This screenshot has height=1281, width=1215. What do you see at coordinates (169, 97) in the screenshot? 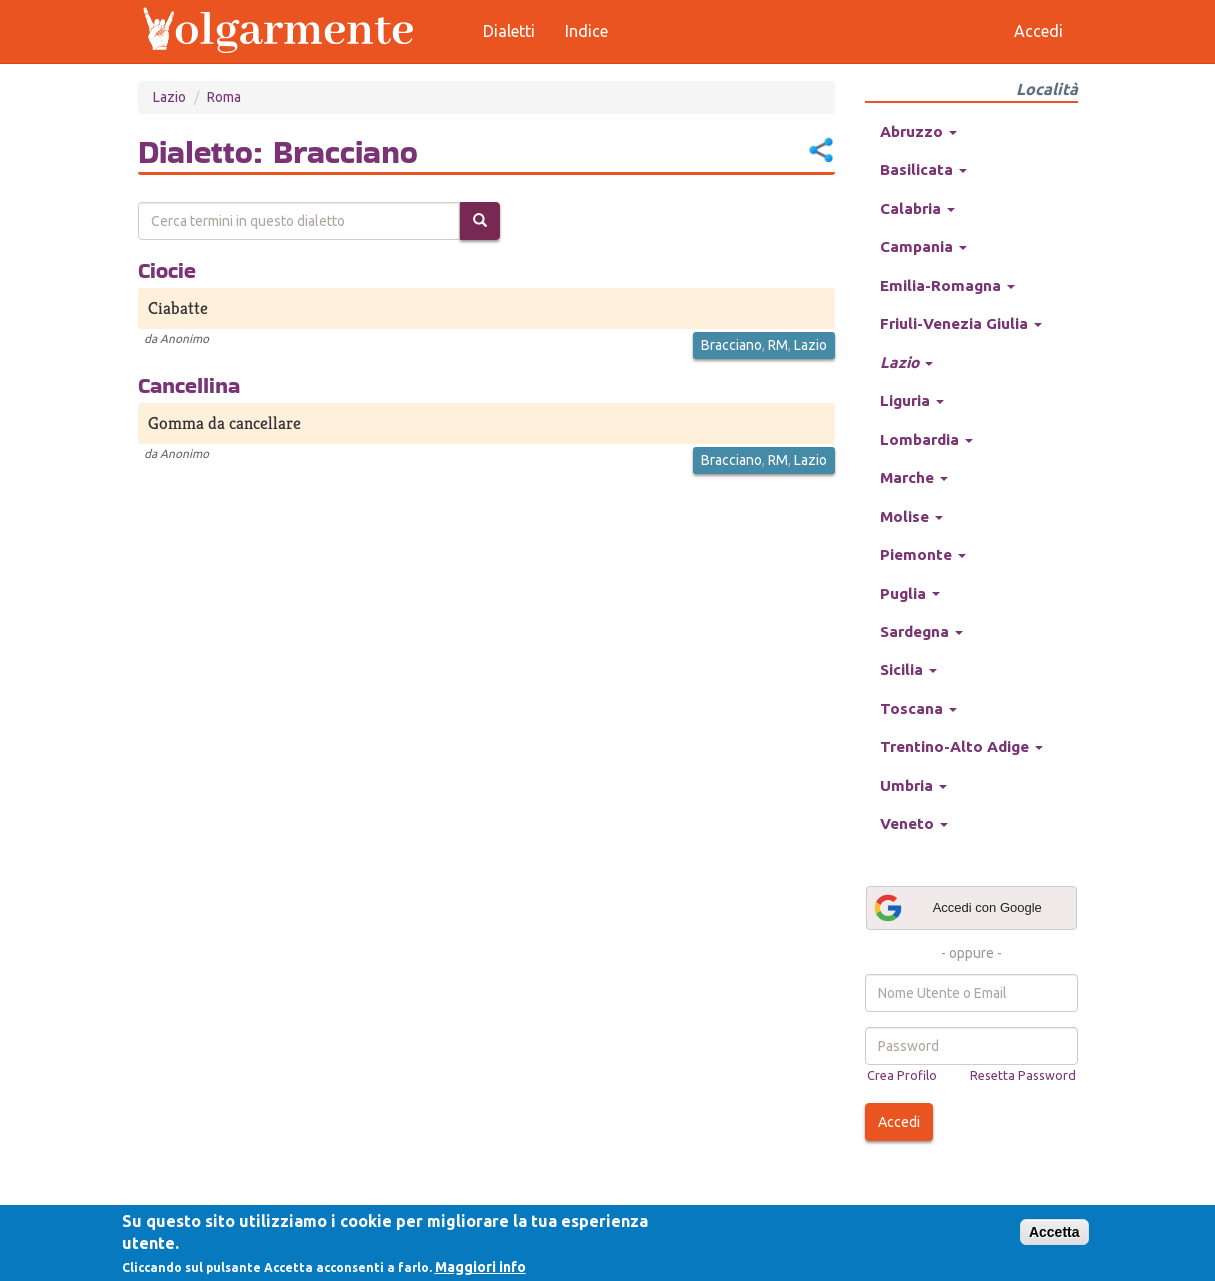
I see `Lazio` at bounding box center [169, 97].